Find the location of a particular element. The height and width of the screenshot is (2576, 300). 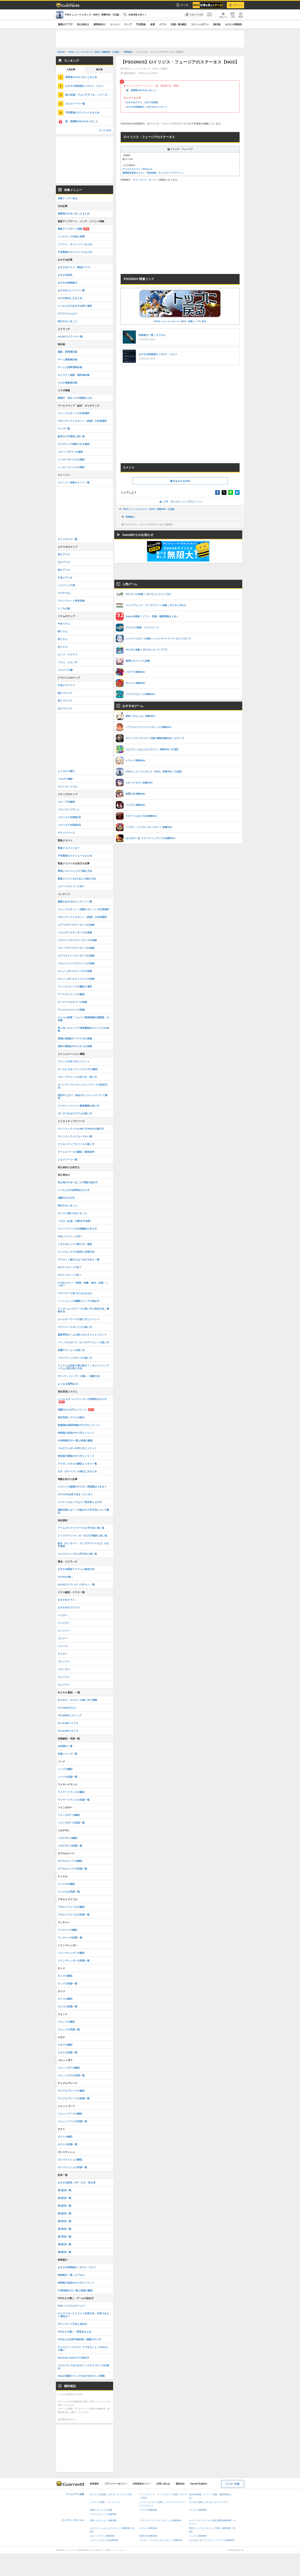

カタナの武器一覧 is located at coordinates (67, 2052).